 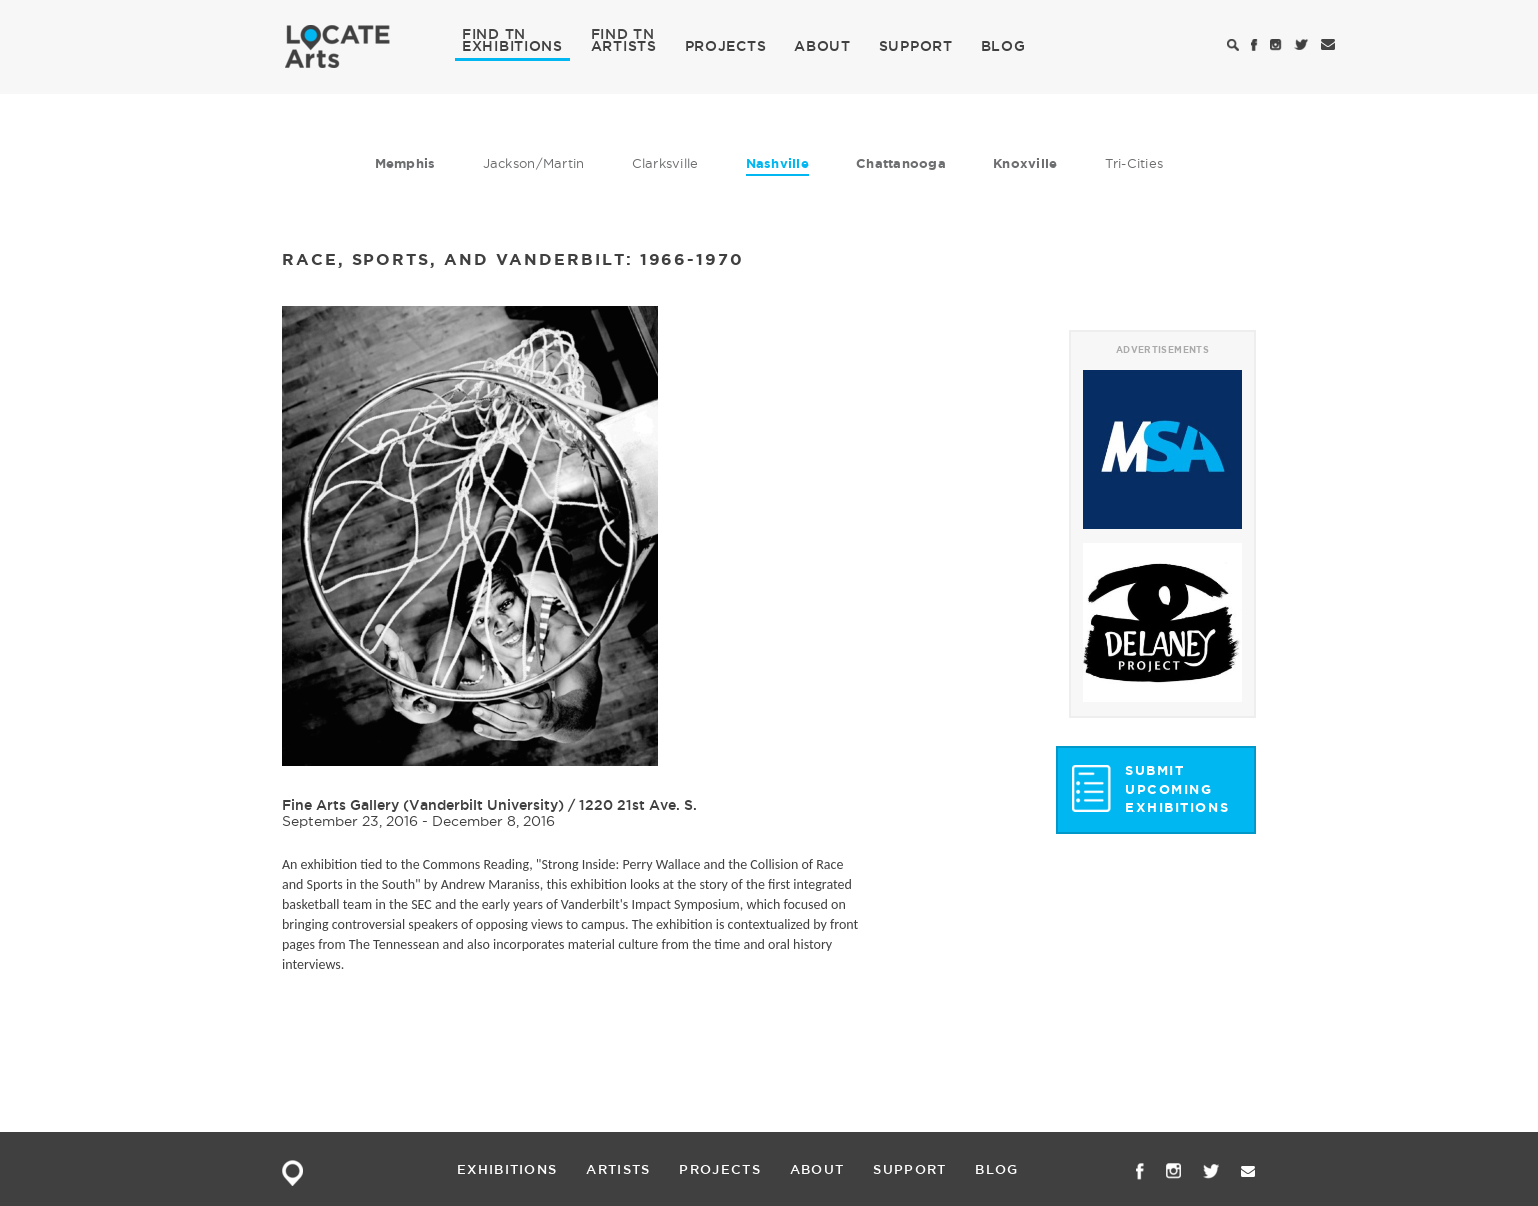 I want to click on Clarksville, so click(x=665, y=163).